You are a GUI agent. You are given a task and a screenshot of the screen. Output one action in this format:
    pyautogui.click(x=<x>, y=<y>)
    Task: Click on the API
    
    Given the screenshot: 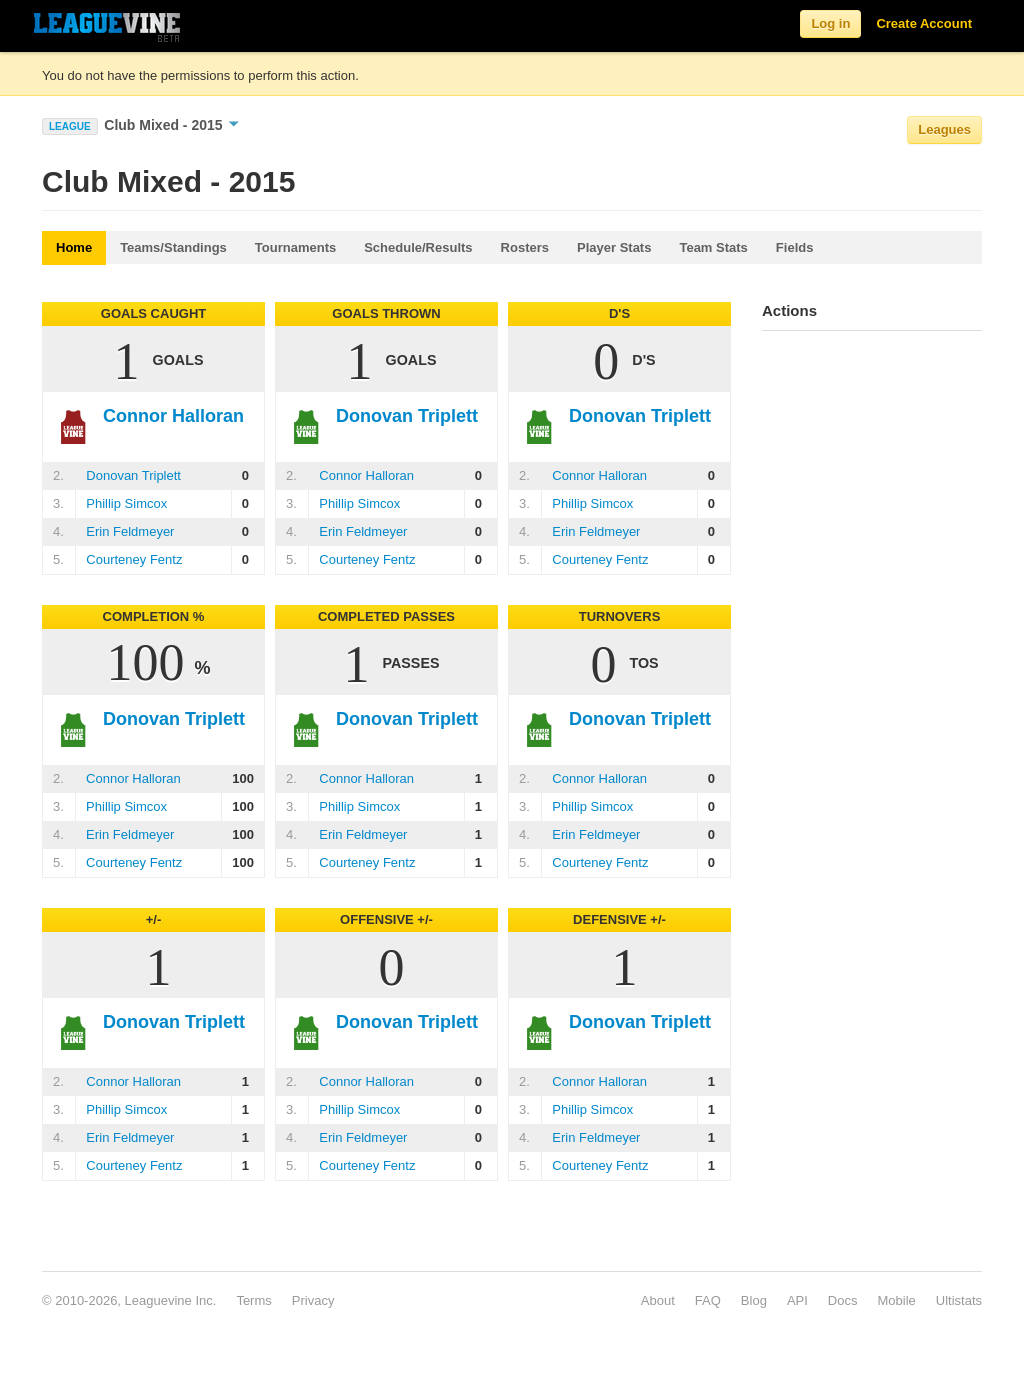 What is the action you would take?
    pyautogui.click(x=797, y=1300)
    